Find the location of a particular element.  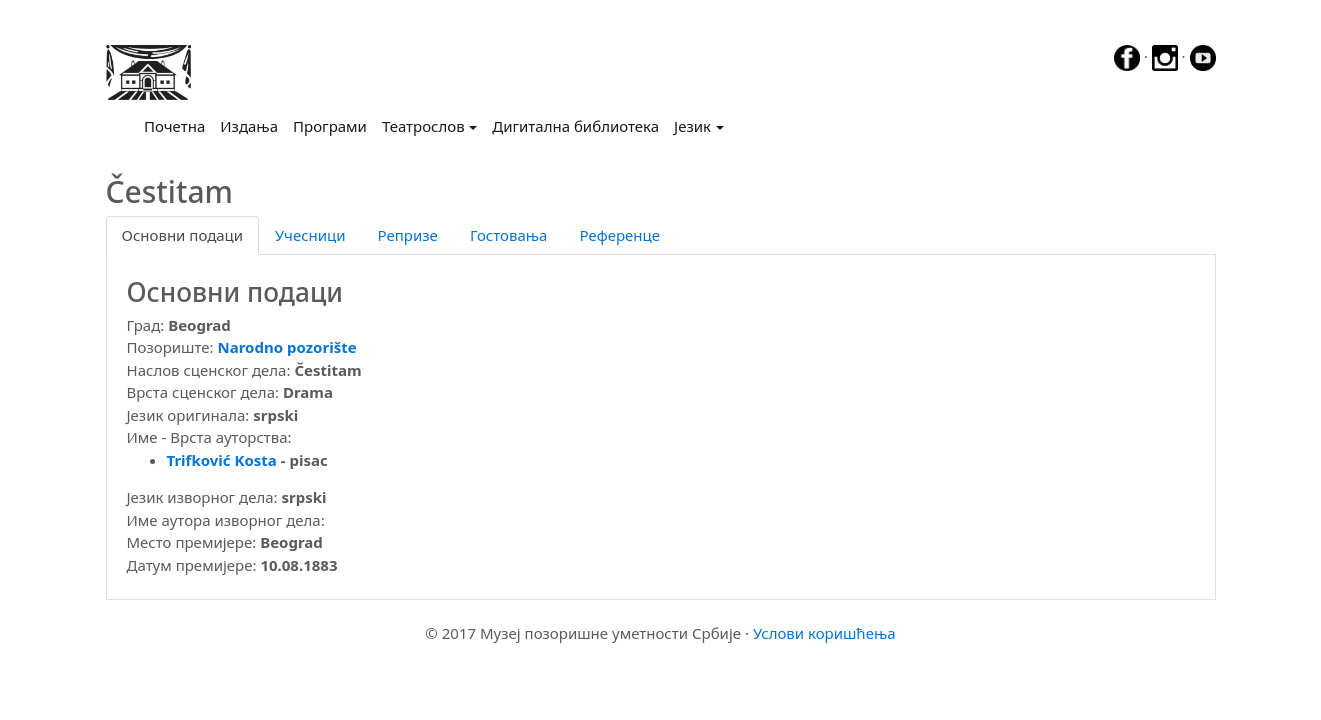

Гостовања [tab] is located at coordinates (509, 235).